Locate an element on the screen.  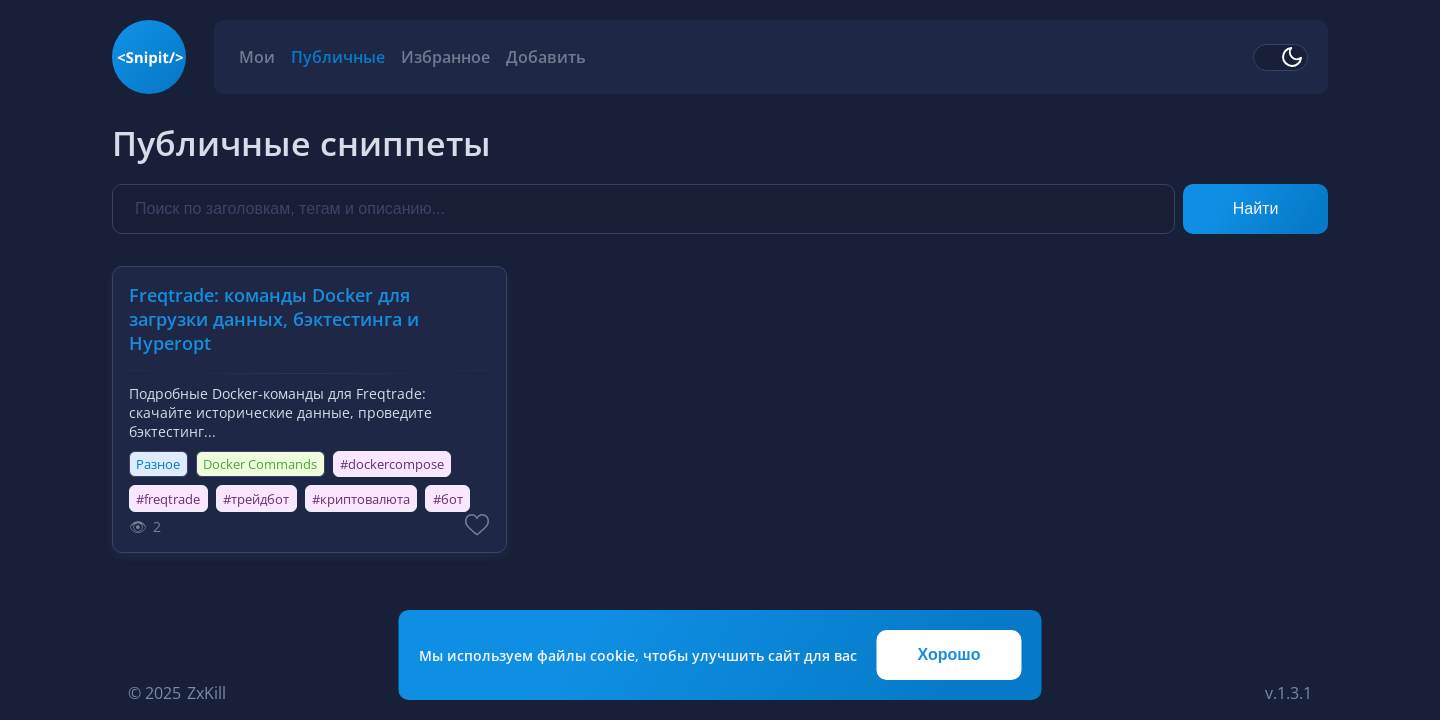
#dockercompose is located at coordinates (392, 464).